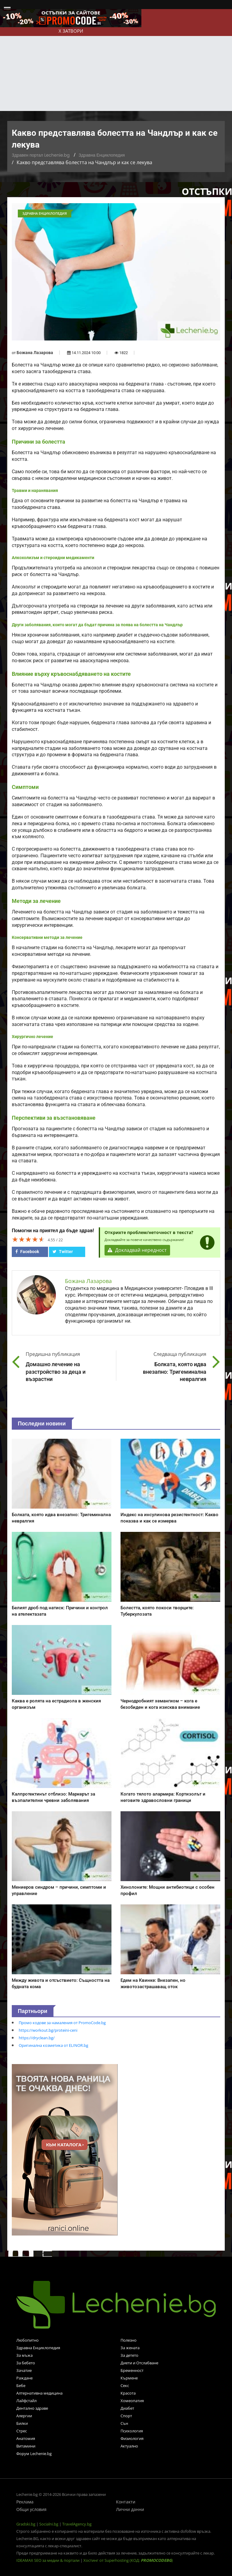  I want to click on TravelAgency.bg, so click(77, 2524).